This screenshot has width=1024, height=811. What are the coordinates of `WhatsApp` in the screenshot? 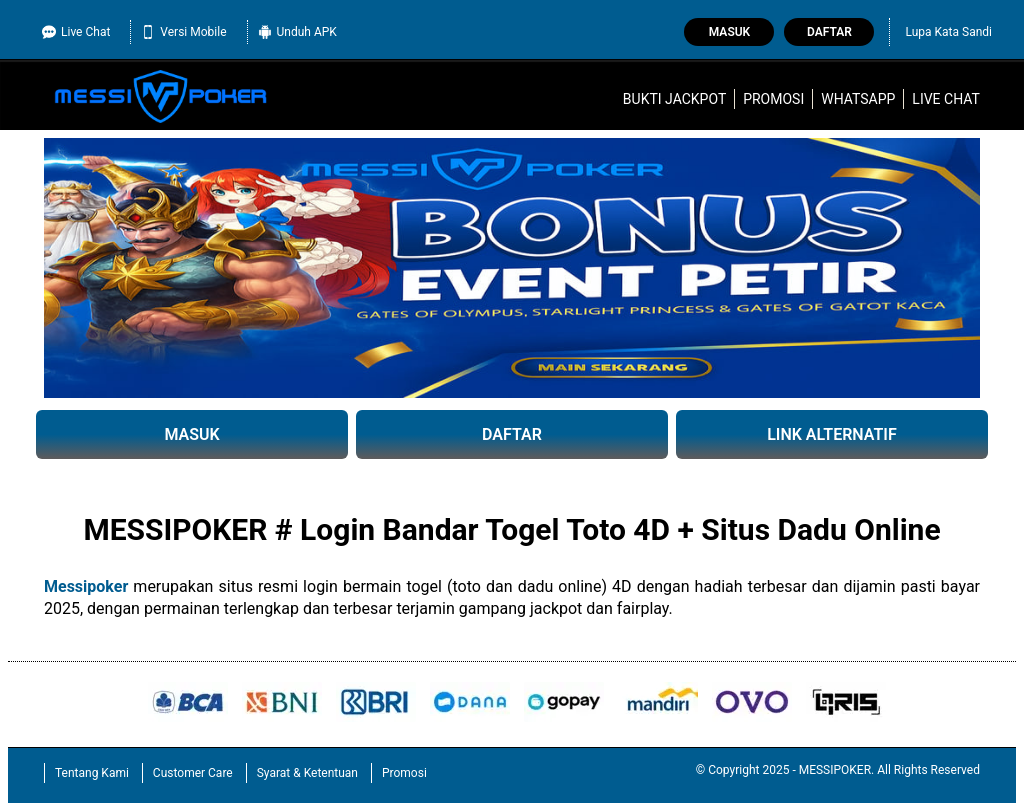 It's located at (858, 99).